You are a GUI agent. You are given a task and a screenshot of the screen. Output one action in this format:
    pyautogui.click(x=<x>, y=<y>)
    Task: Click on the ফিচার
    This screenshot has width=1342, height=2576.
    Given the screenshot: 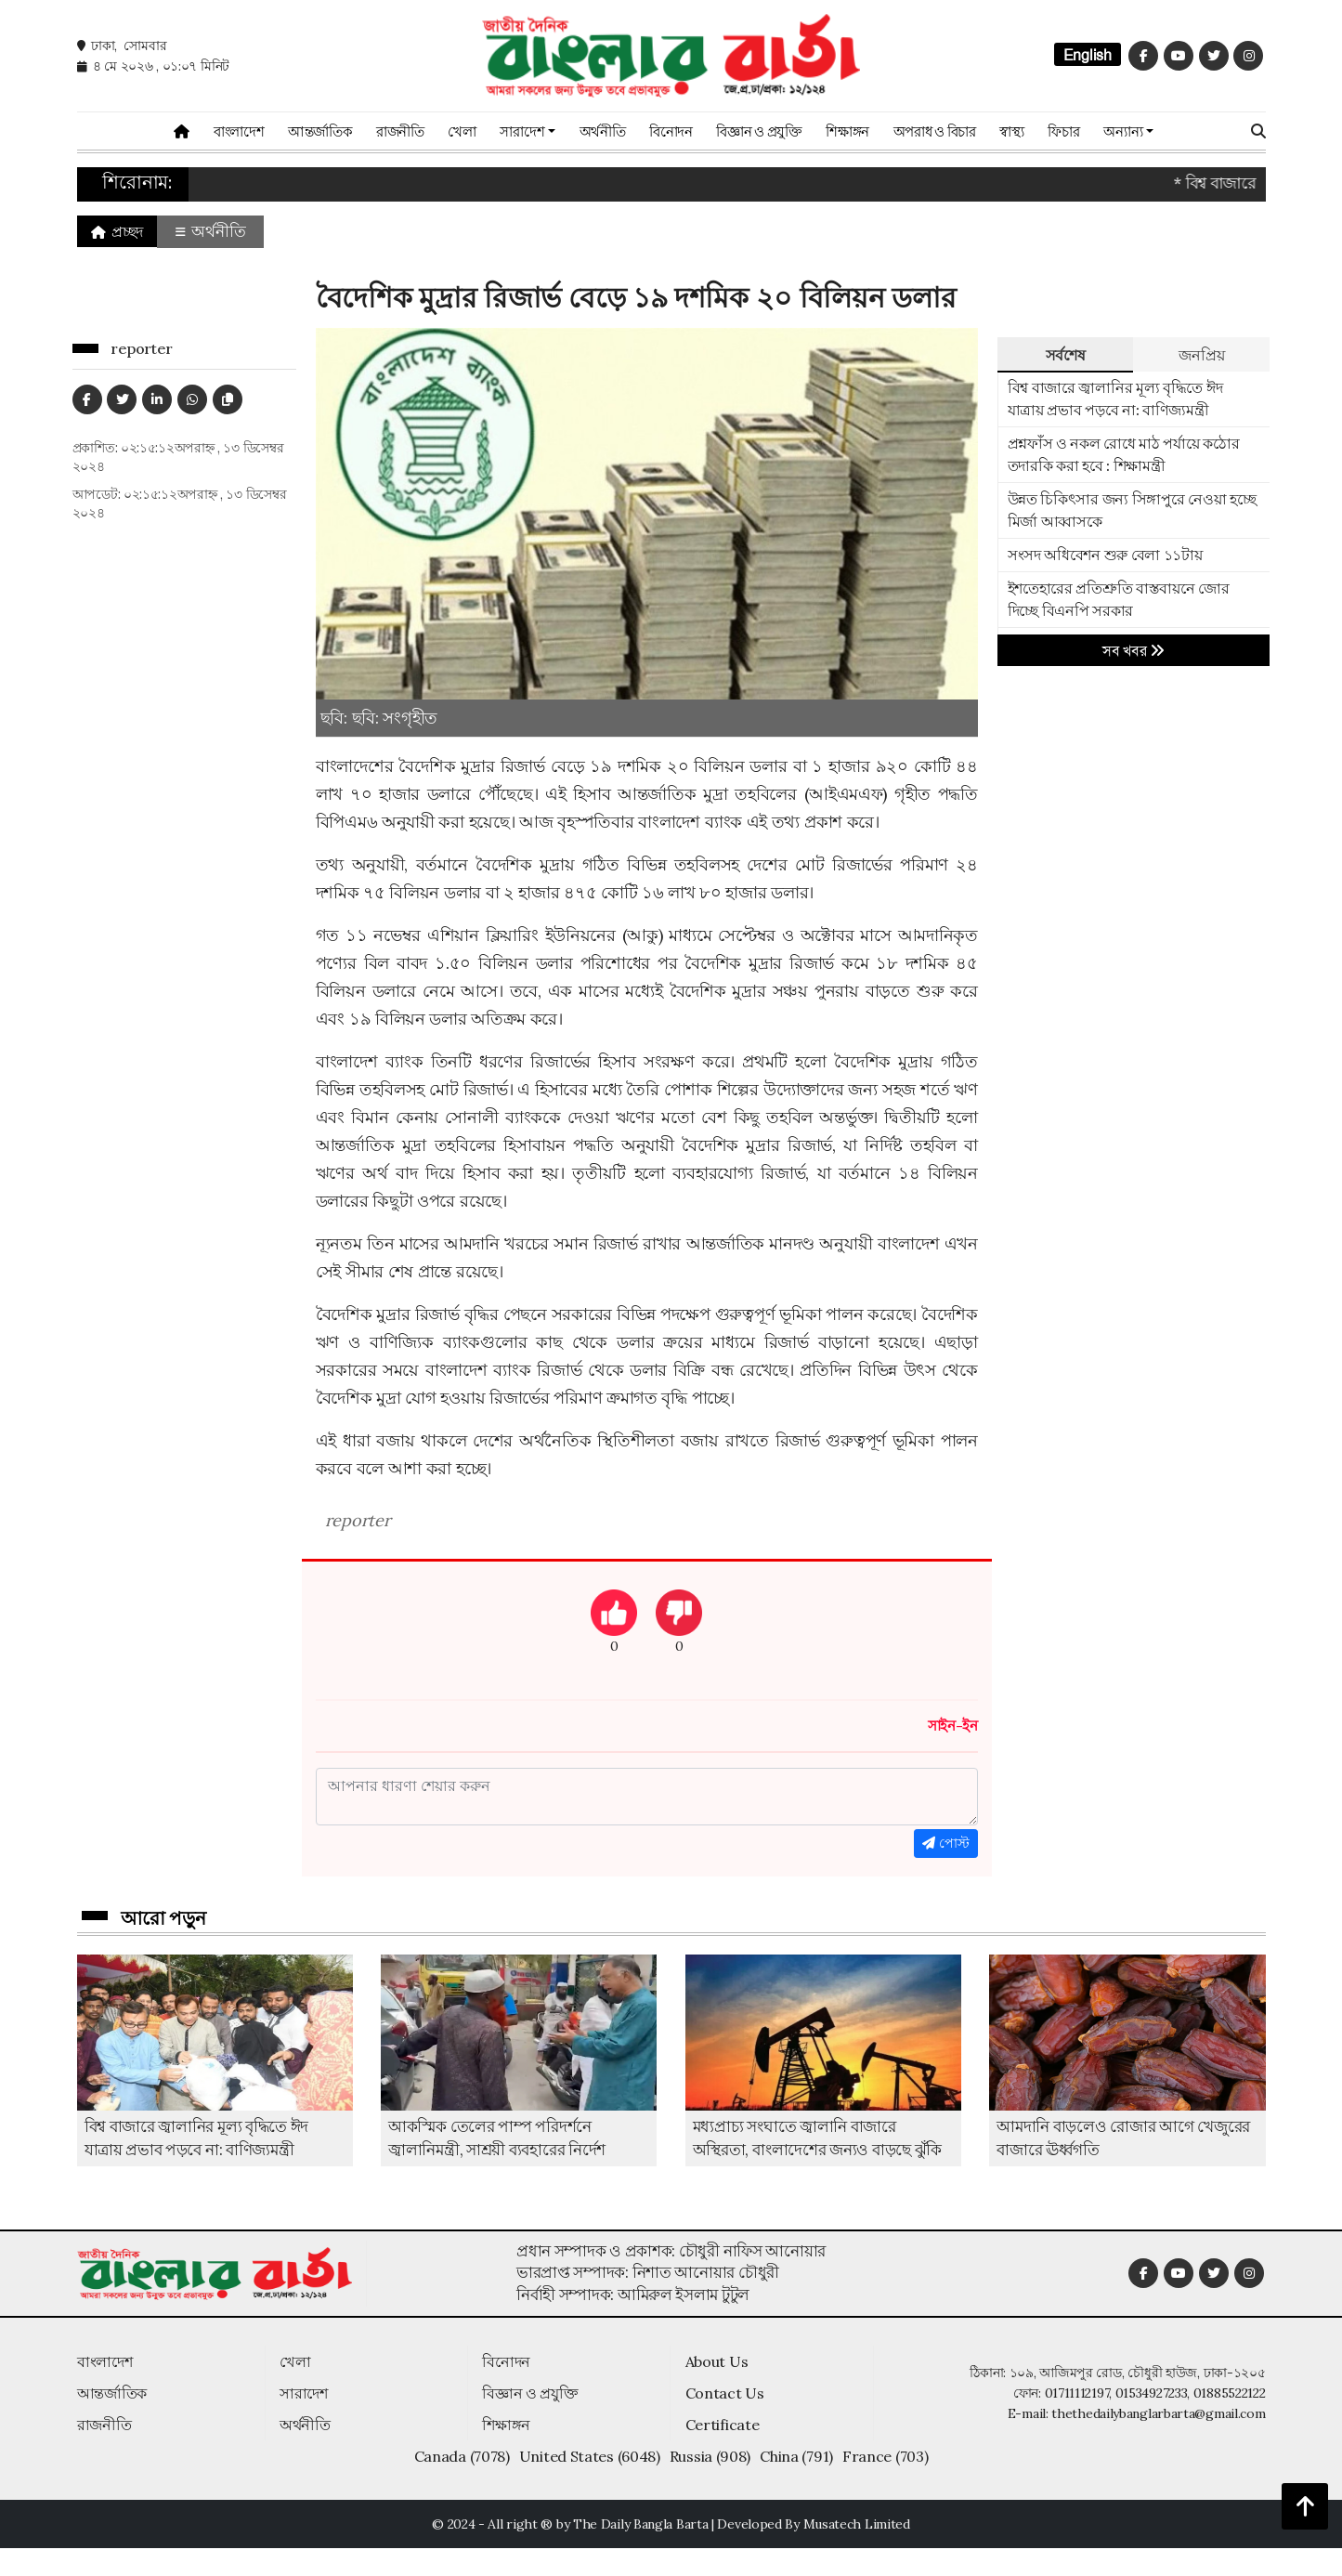 What is the action you would take?
    pyautogui.click(x=1063, y=131)
    